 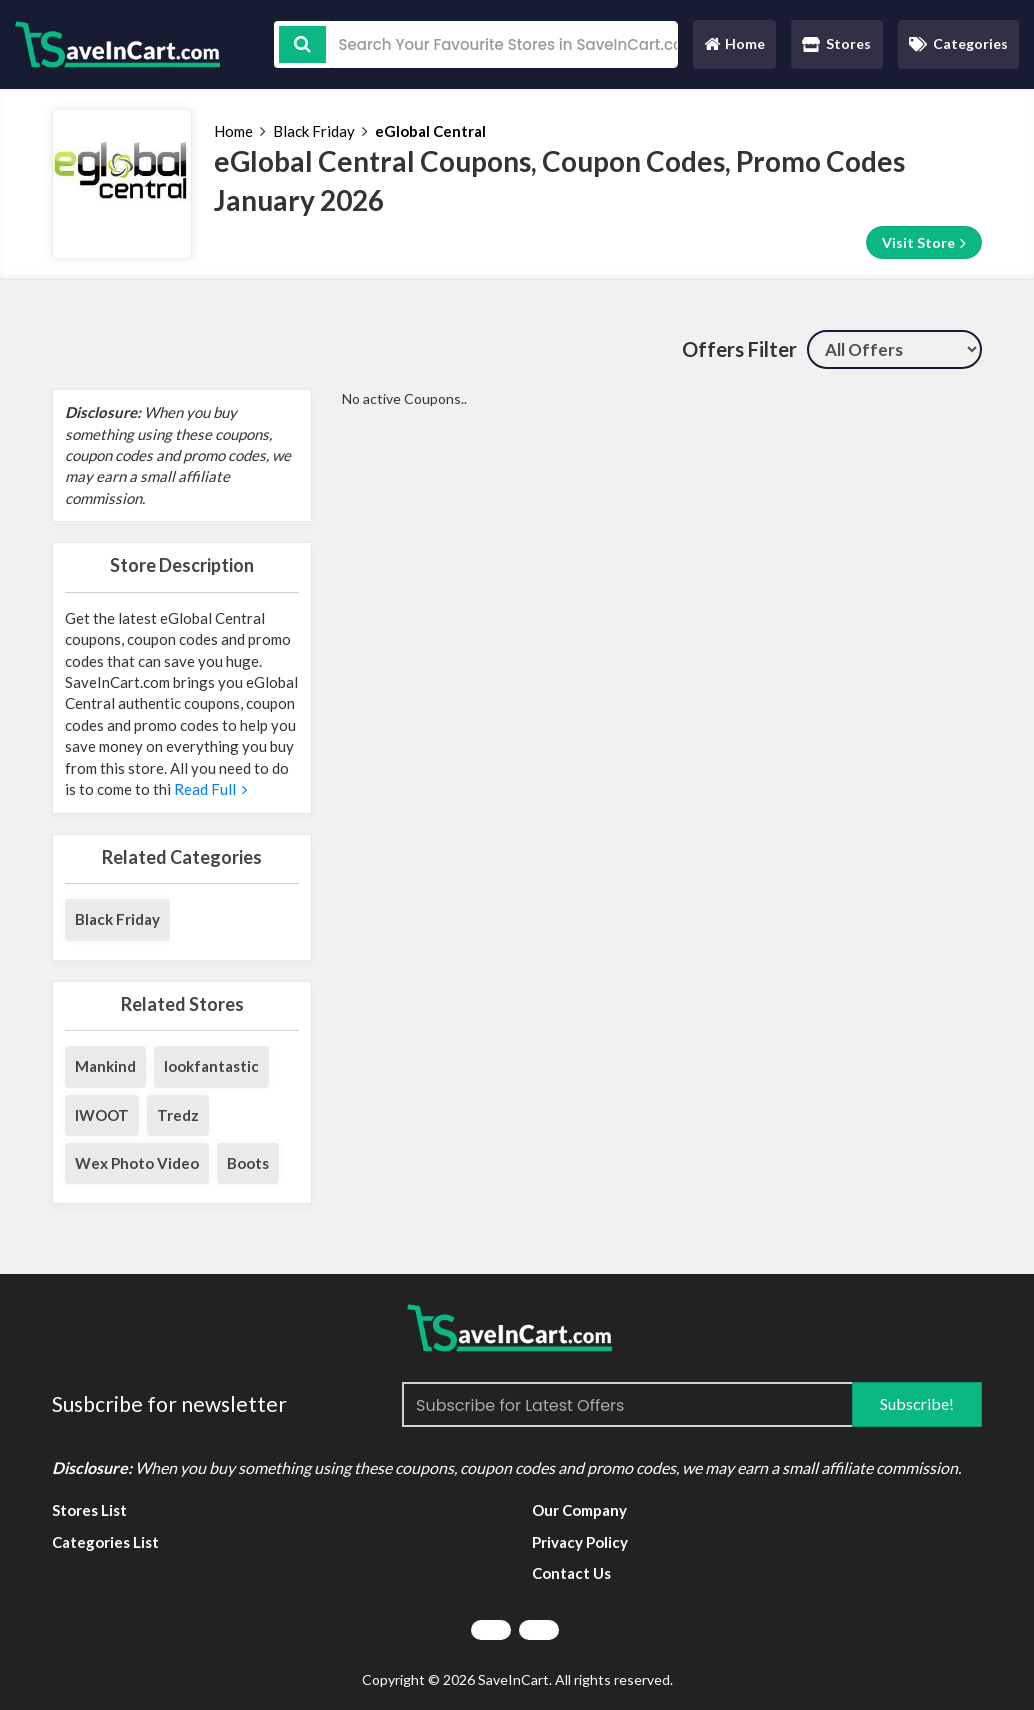 I want to click on Boots, so click(x=248, y=1163).